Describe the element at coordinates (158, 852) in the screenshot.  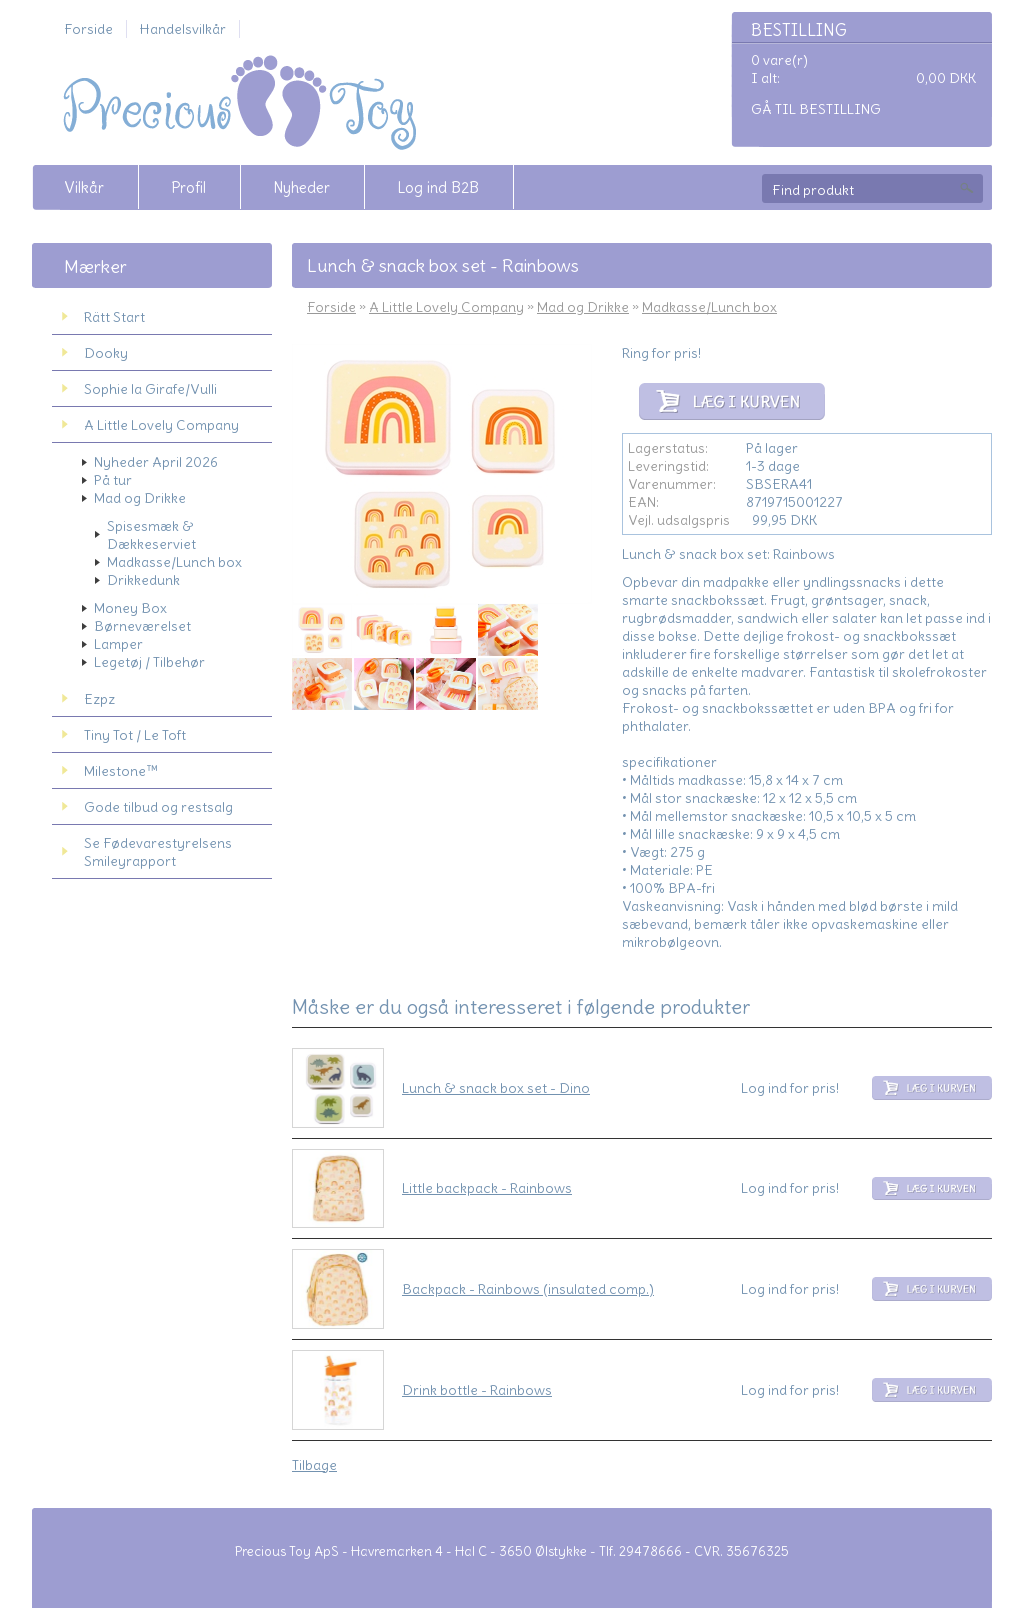
I see `Se Fødevarestyrelsens Smileyrapport` at that location.